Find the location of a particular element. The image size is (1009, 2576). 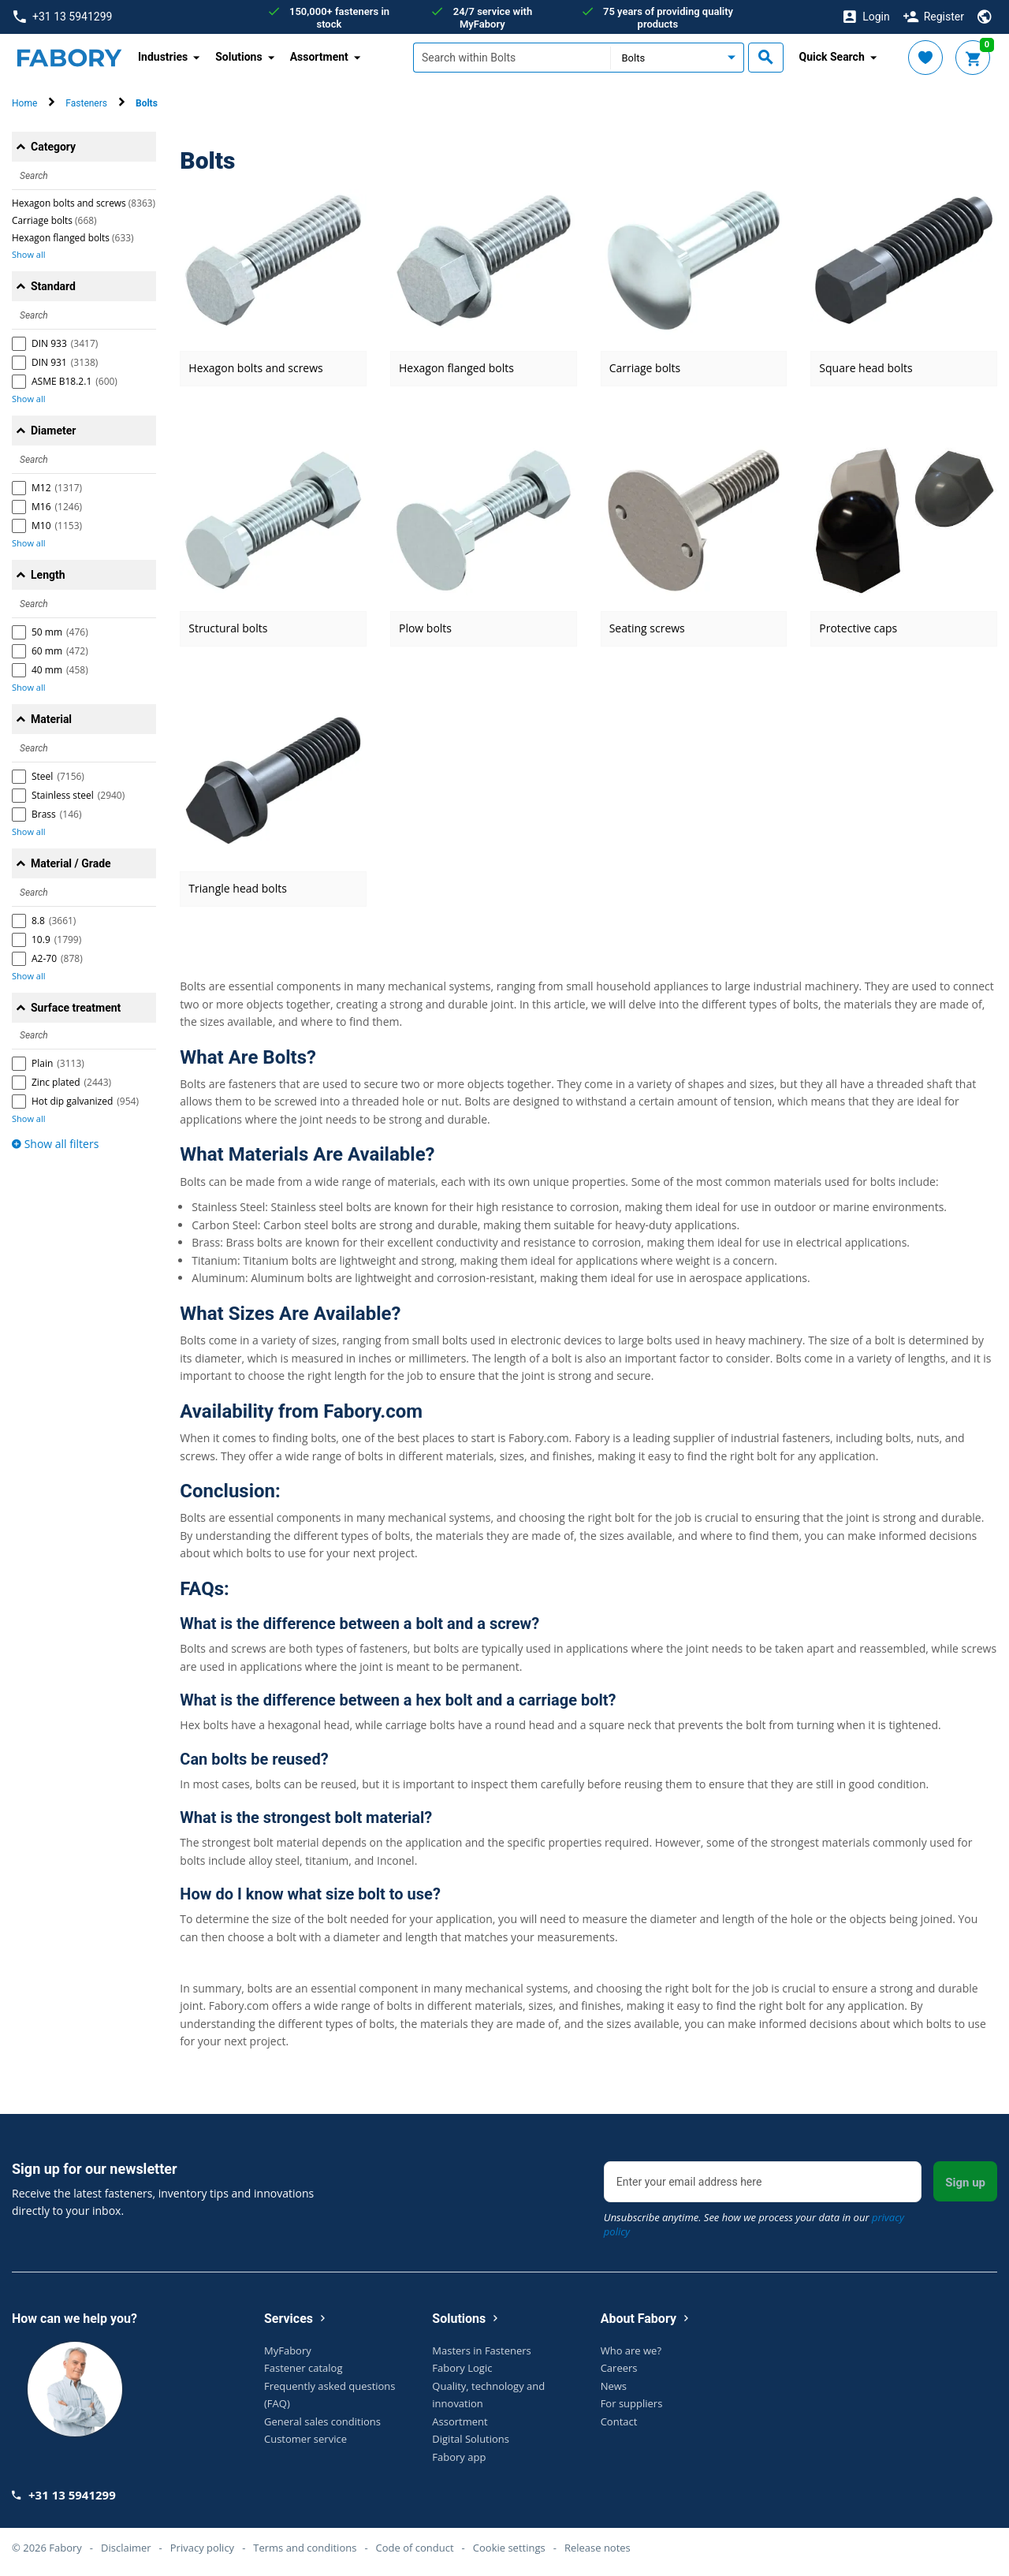

Diameter is located at coordinates (53, 430).